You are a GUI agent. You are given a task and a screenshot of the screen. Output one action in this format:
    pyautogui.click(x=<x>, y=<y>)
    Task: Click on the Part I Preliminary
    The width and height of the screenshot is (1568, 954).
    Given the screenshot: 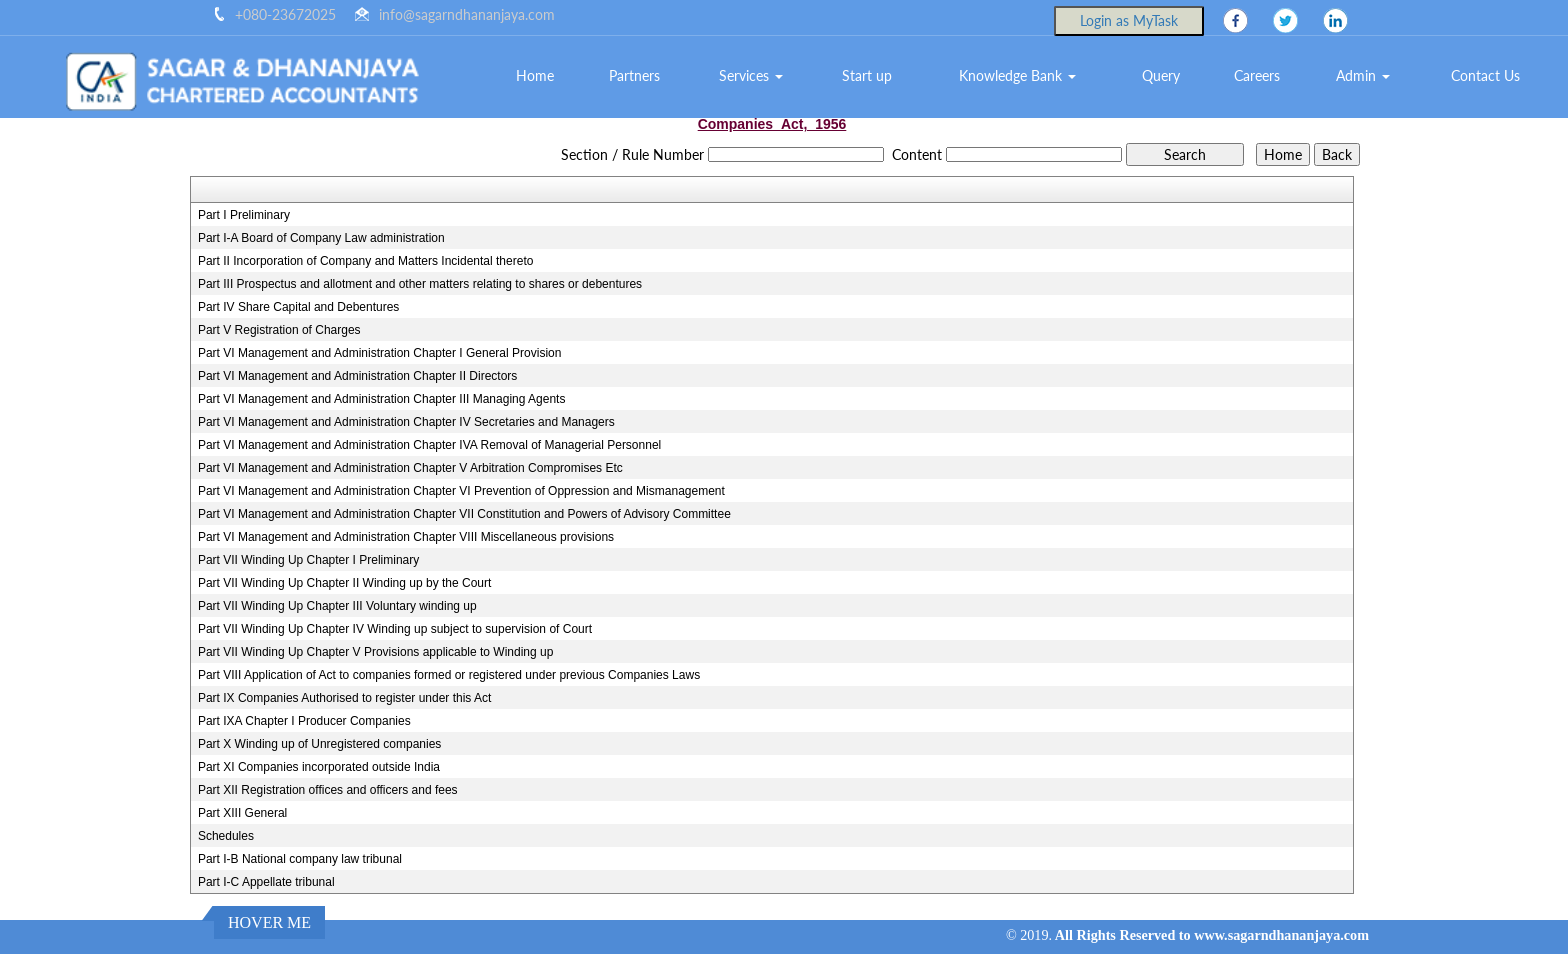 What is the action you would take?
    pyautogui.click(x=244, y=215)
    